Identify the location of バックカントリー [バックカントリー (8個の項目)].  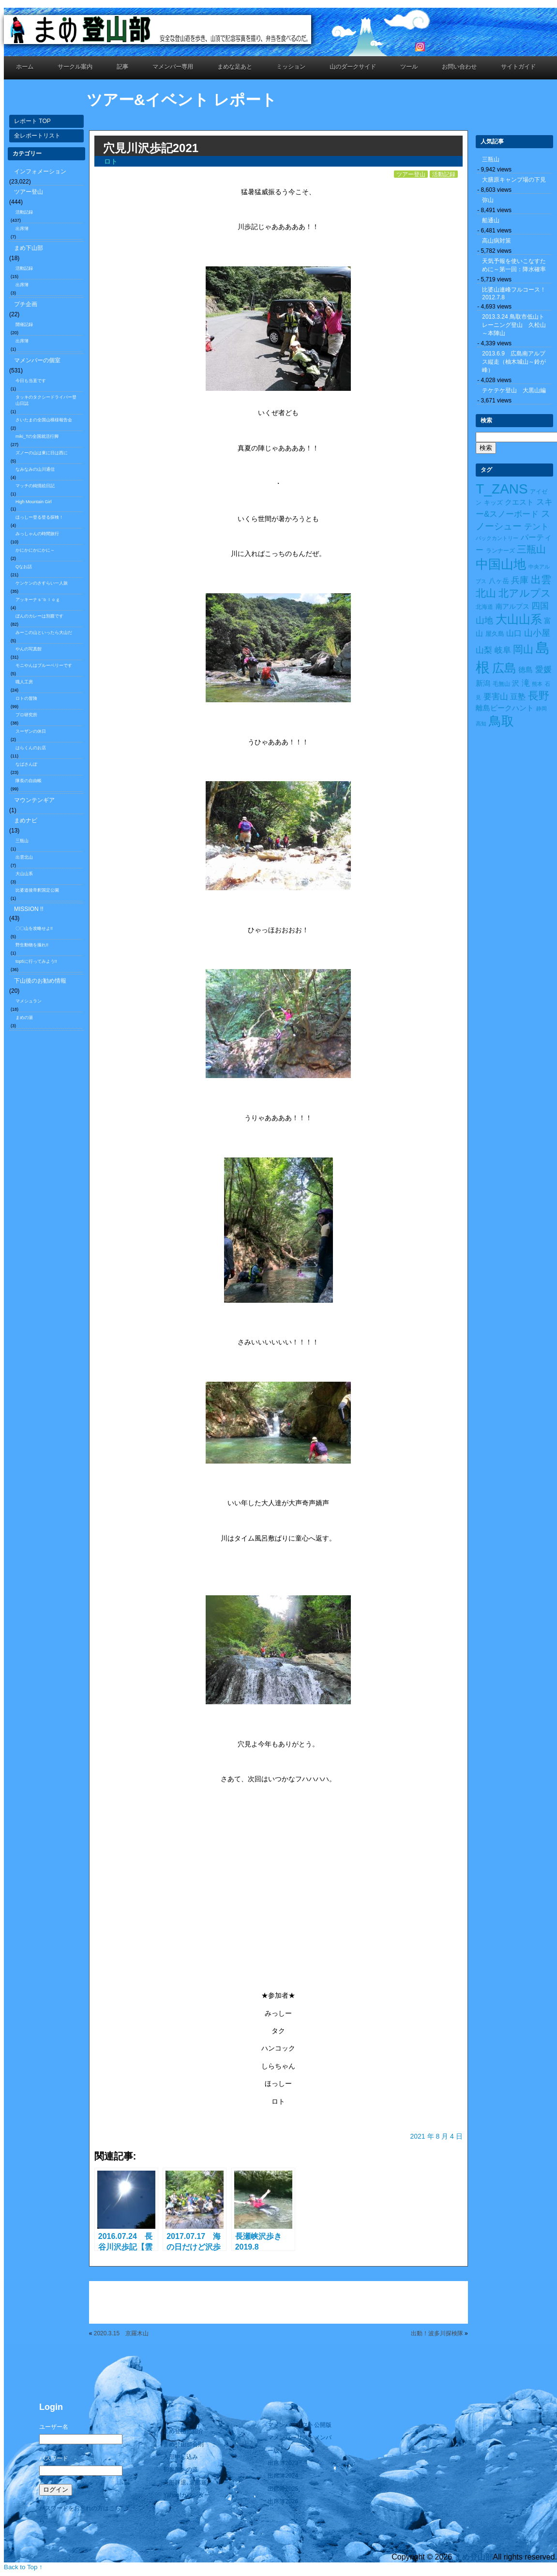
(497, 538).